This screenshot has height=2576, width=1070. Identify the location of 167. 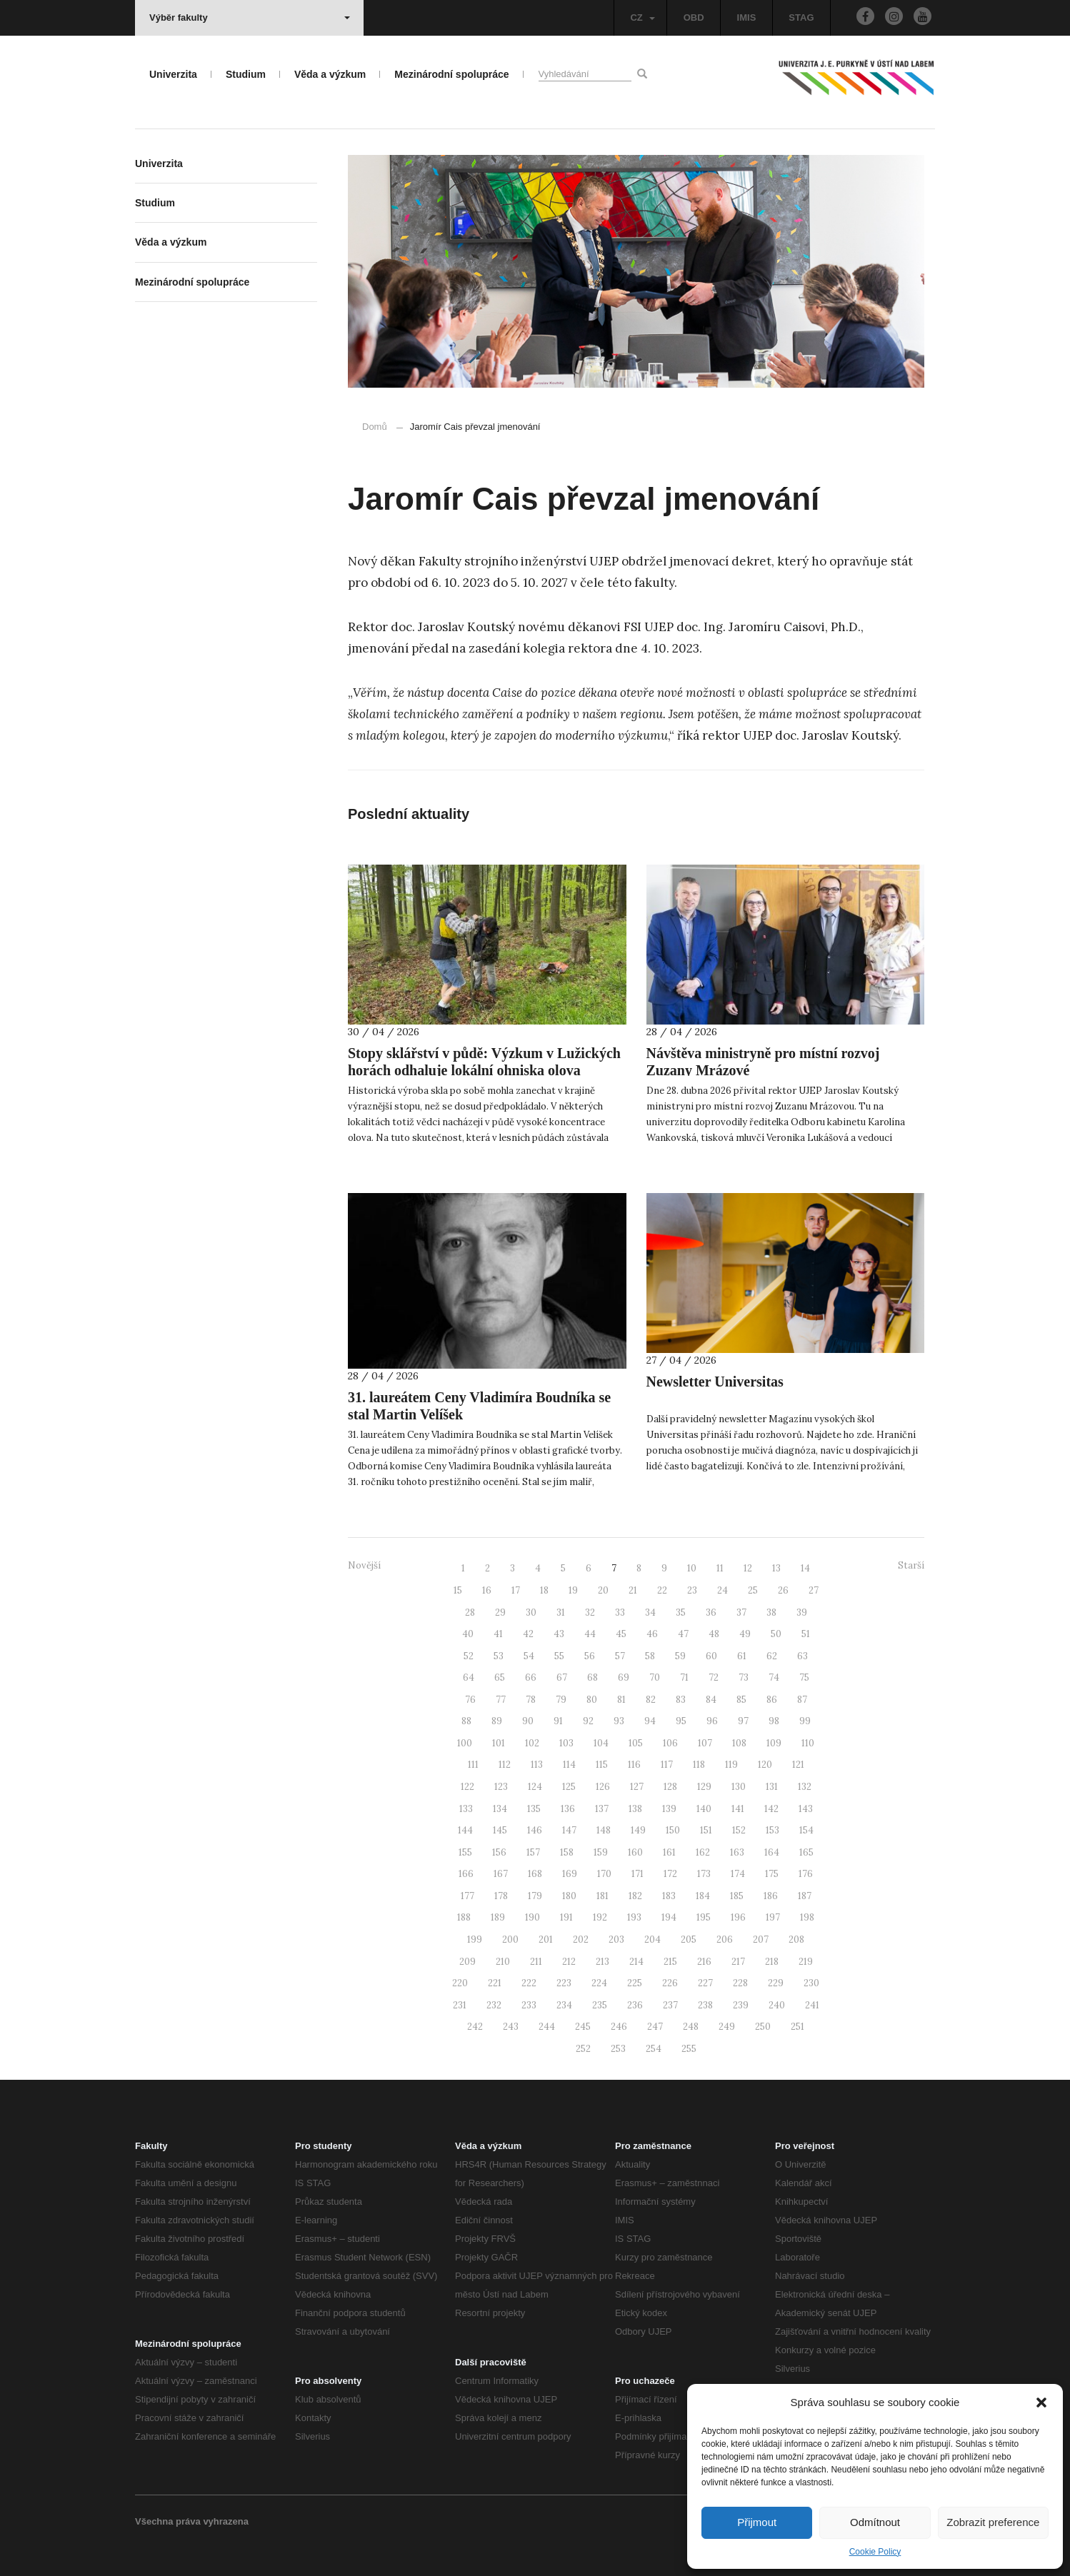
(501, 1874).